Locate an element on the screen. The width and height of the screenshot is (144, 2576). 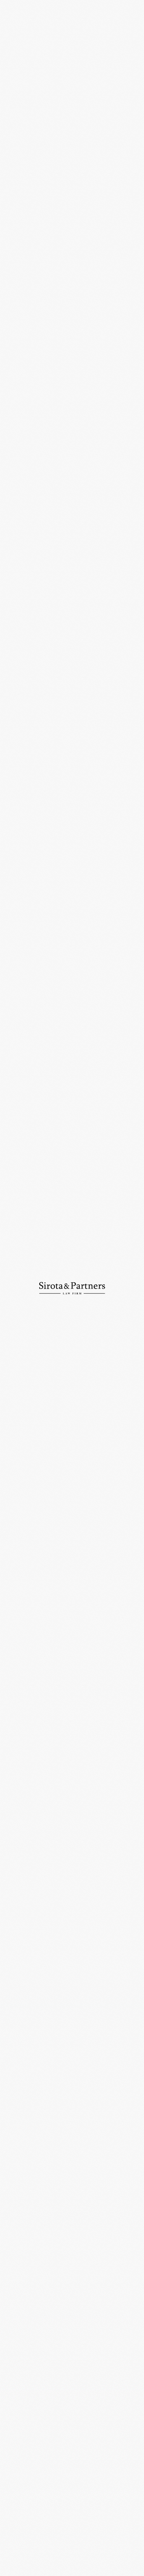
109012, Россия, Москва, ул. Никольская, д. 10 is located at coordinates (72, 2459).